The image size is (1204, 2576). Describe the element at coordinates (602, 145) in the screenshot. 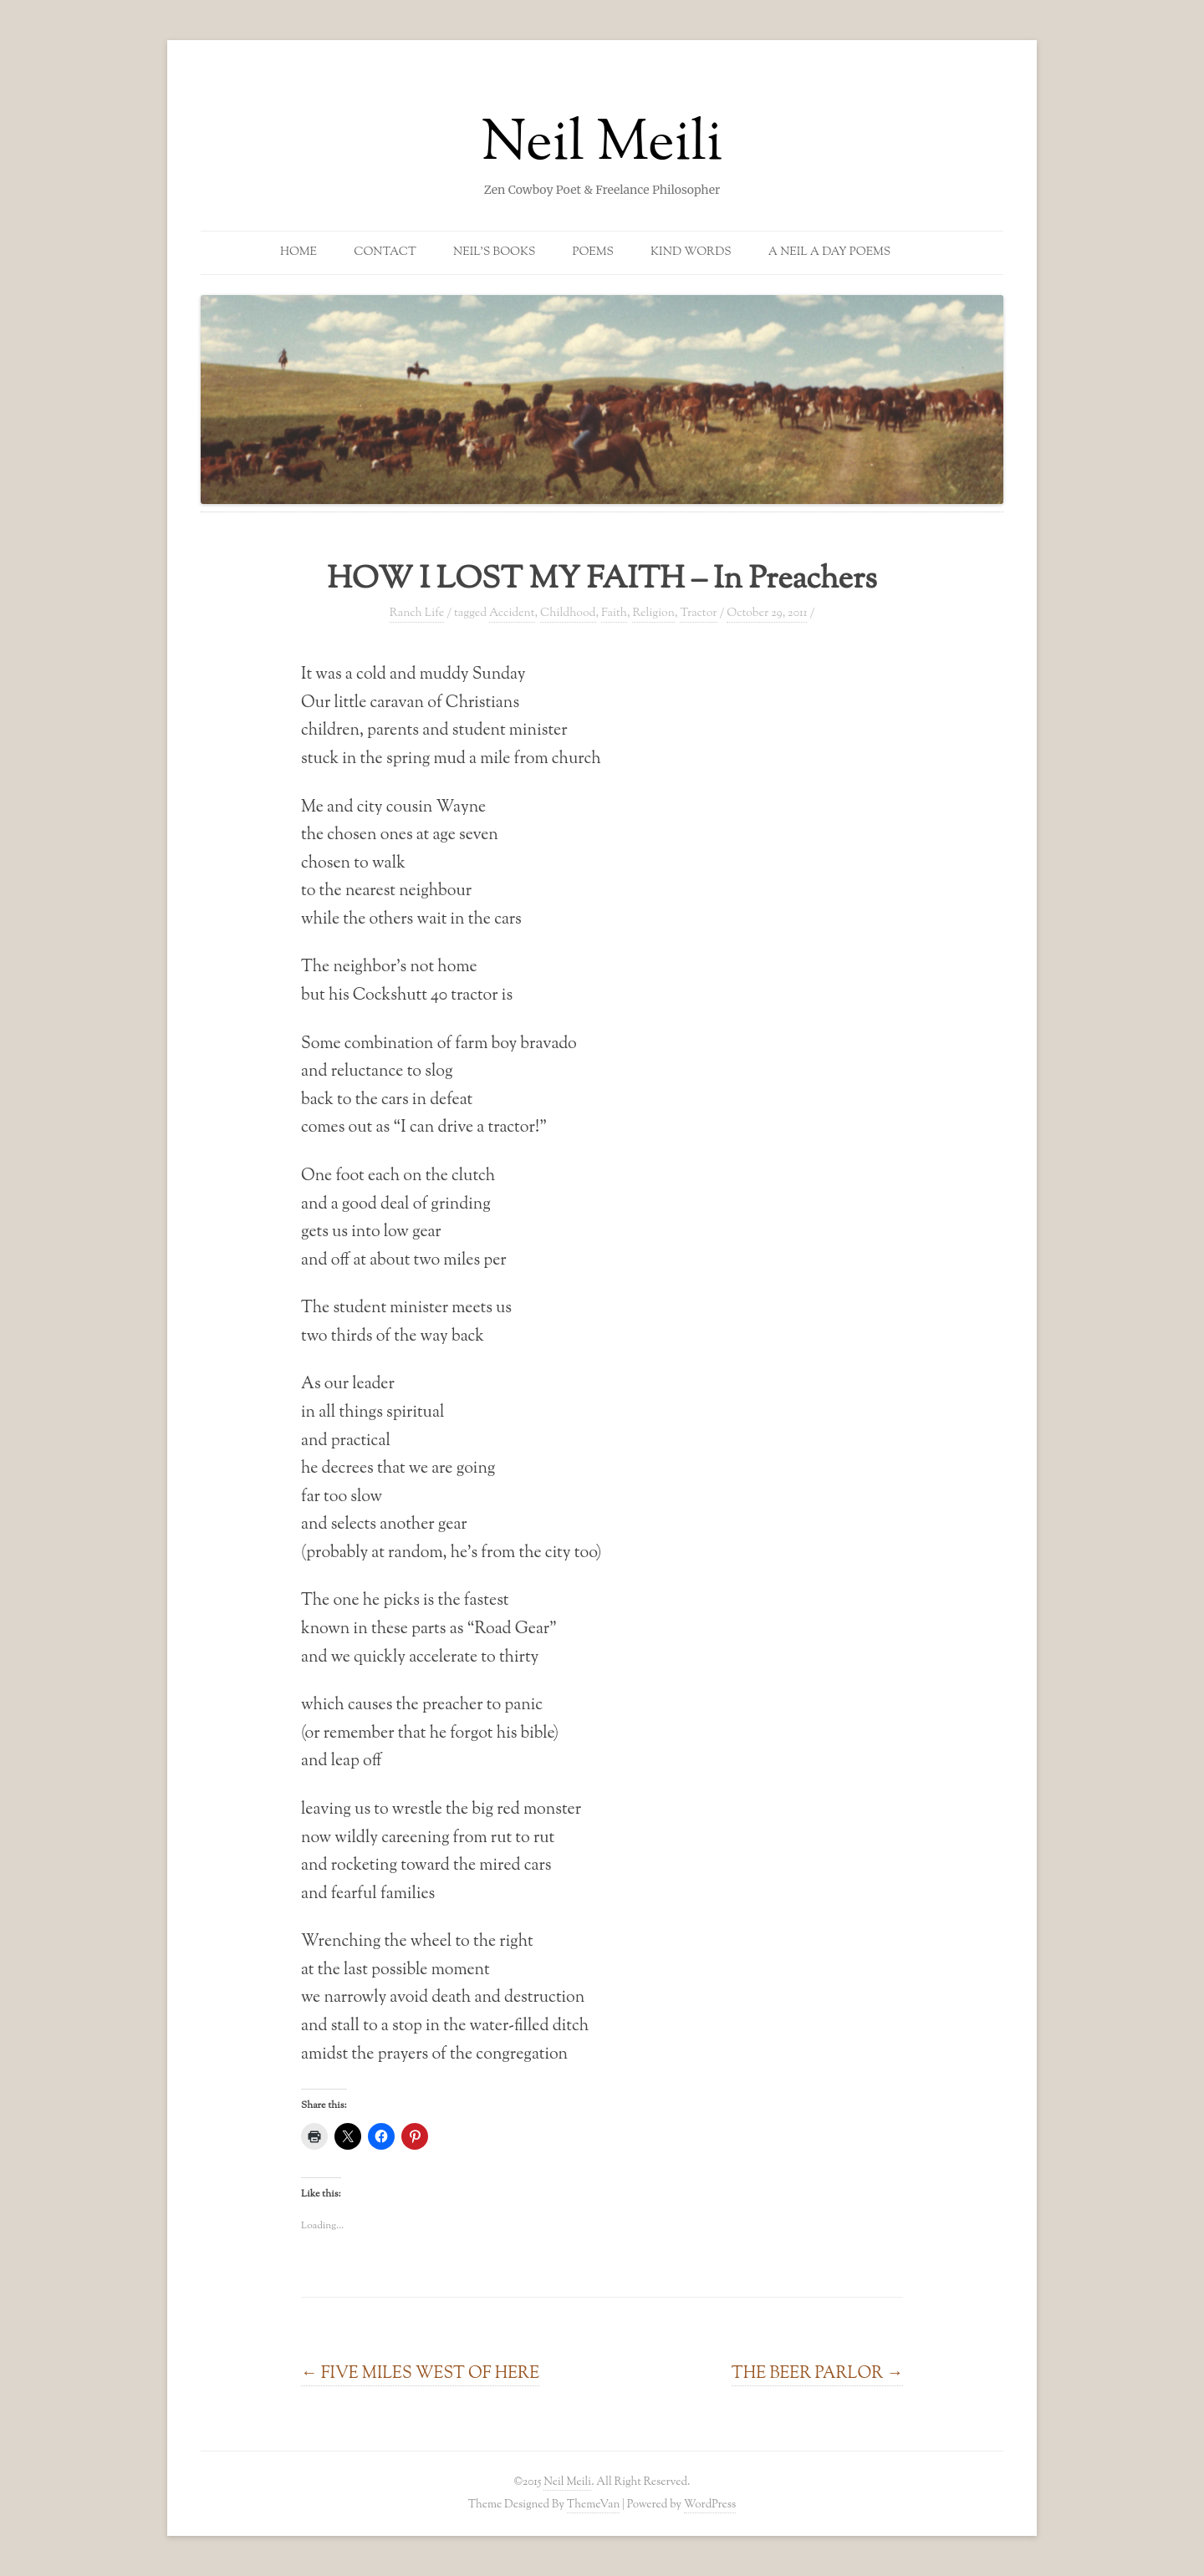

I see `Neil Meili` at that location.